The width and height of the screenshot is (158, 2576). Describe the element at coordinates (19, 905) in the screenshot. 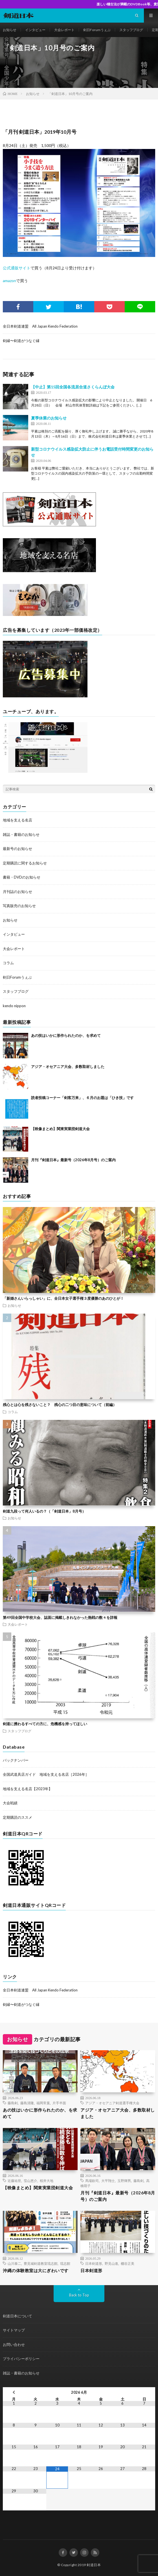

I see `写真販売のお知らせ` at that location.